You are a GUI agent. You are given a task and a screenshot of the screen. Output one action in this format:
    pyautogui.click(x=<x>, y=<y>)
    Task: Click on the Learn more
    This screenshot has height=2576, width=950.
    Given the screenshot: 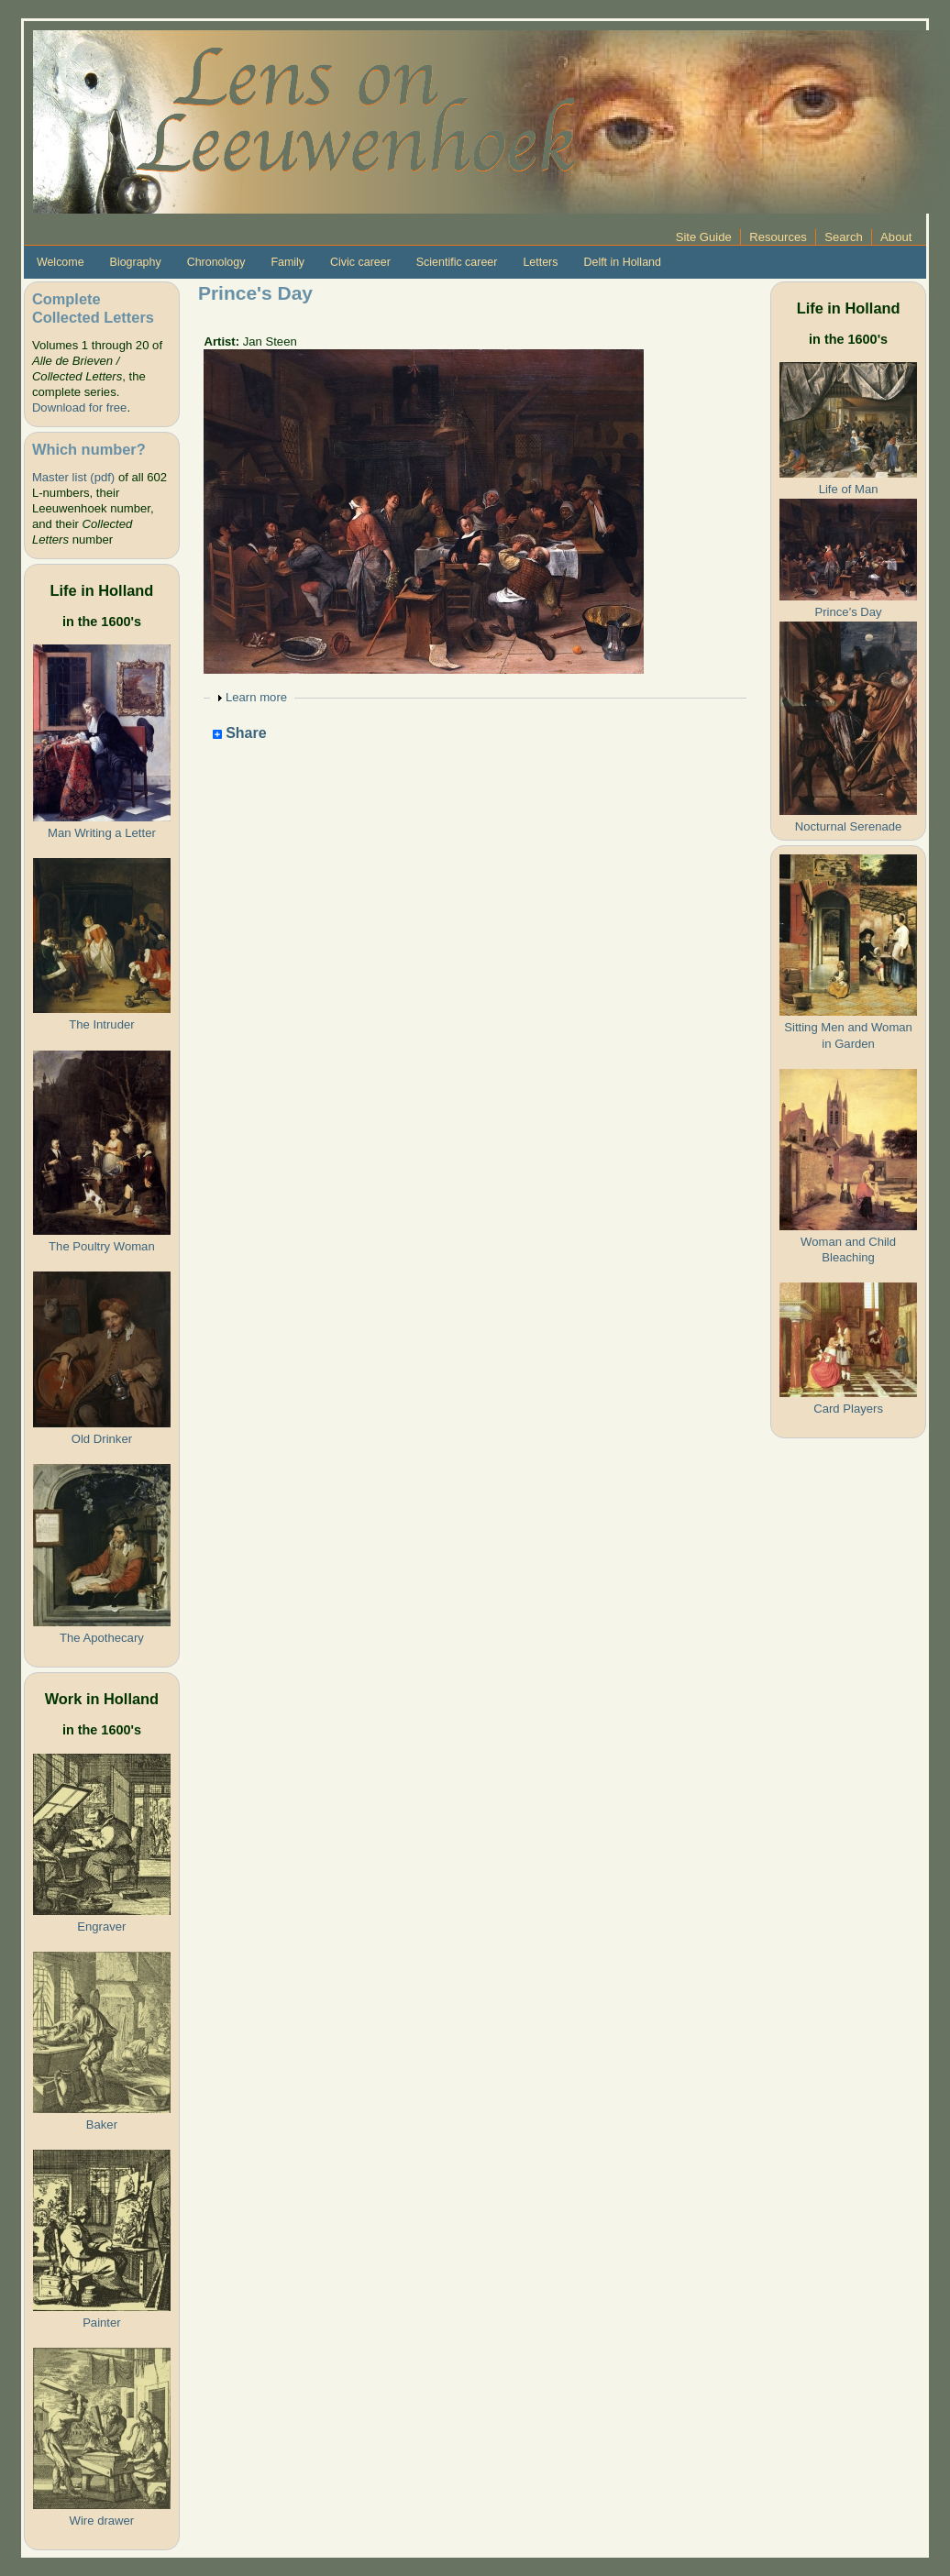 What is the action you would take?
    pyautogui.click(x=256, y=697)
    